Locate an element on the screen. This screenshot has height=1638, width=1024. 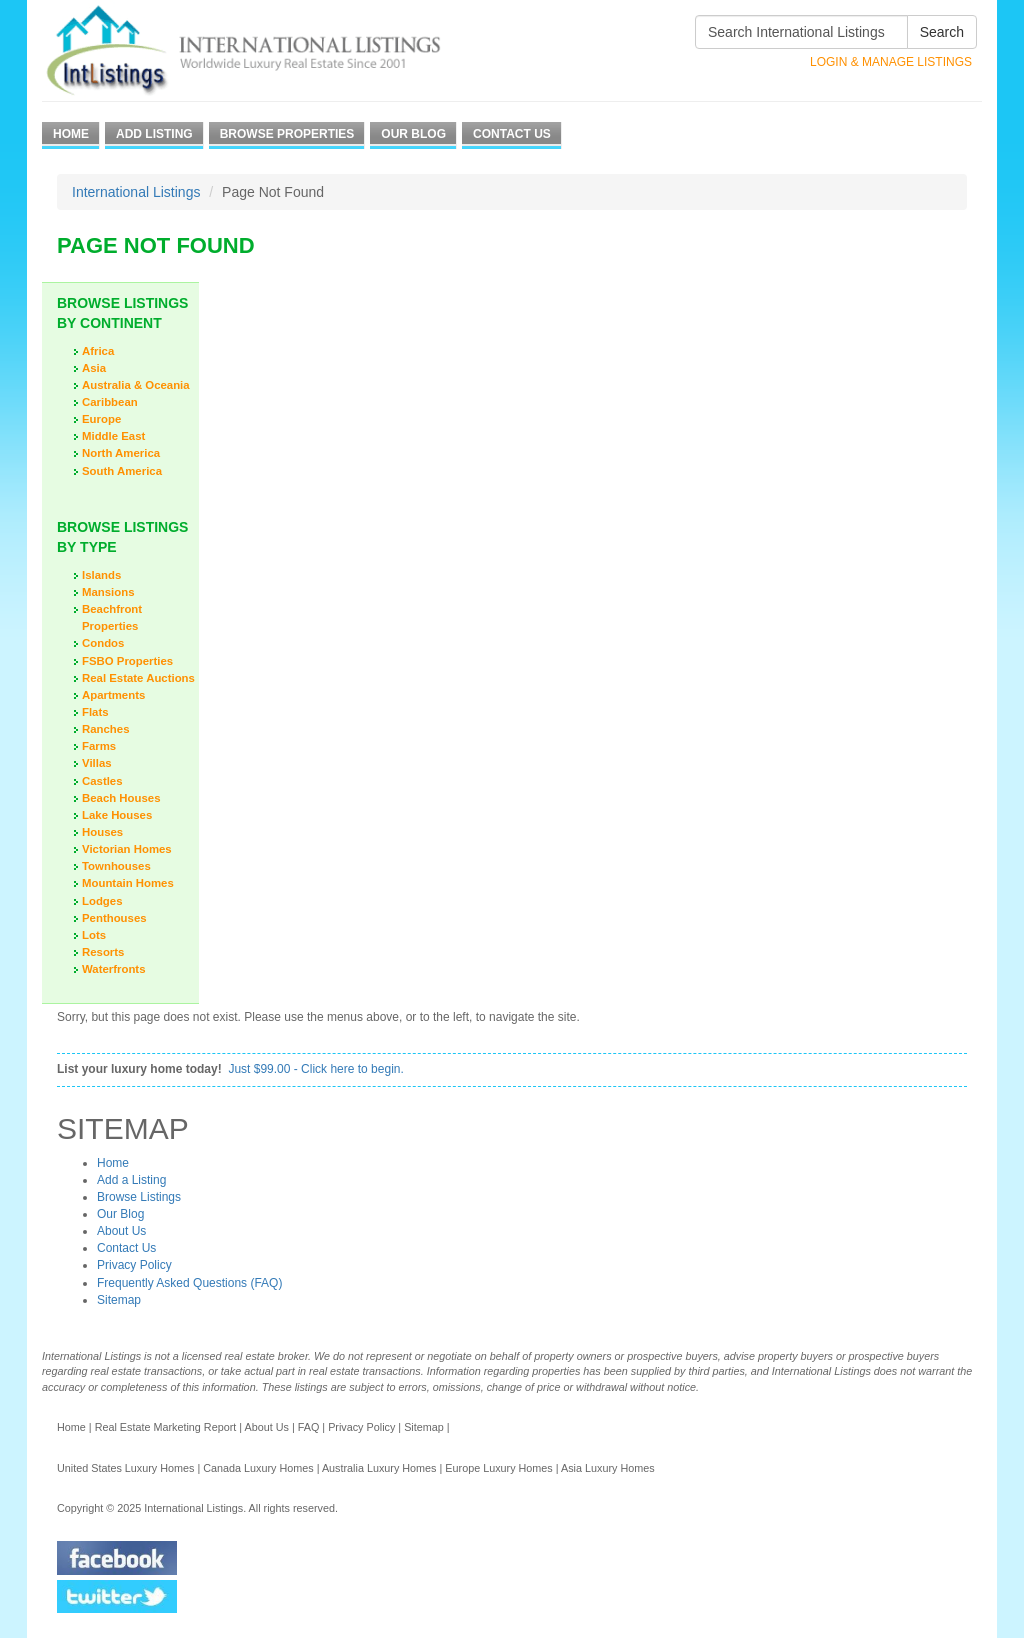
Ranches is located at coordinates (105, 729).